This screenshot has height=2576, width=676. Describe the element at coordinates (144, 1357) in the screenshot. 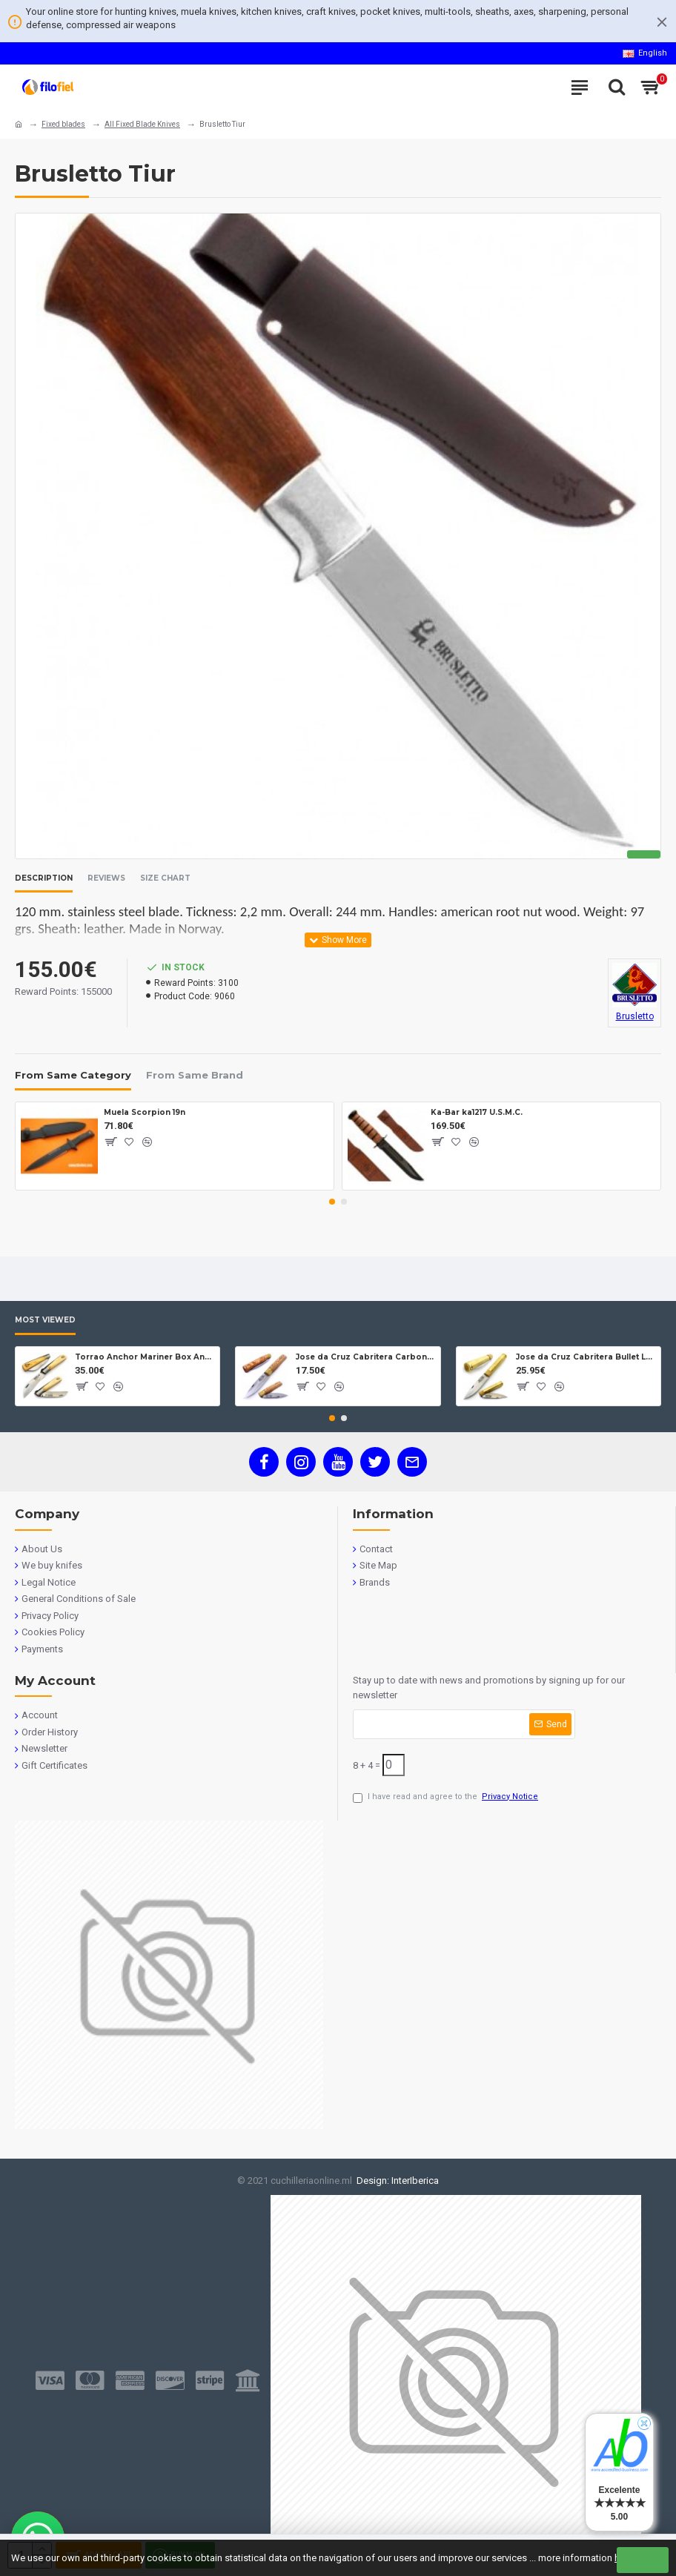

I see `Torrao Anchor Mariner Box Anchor Lock` at that location.